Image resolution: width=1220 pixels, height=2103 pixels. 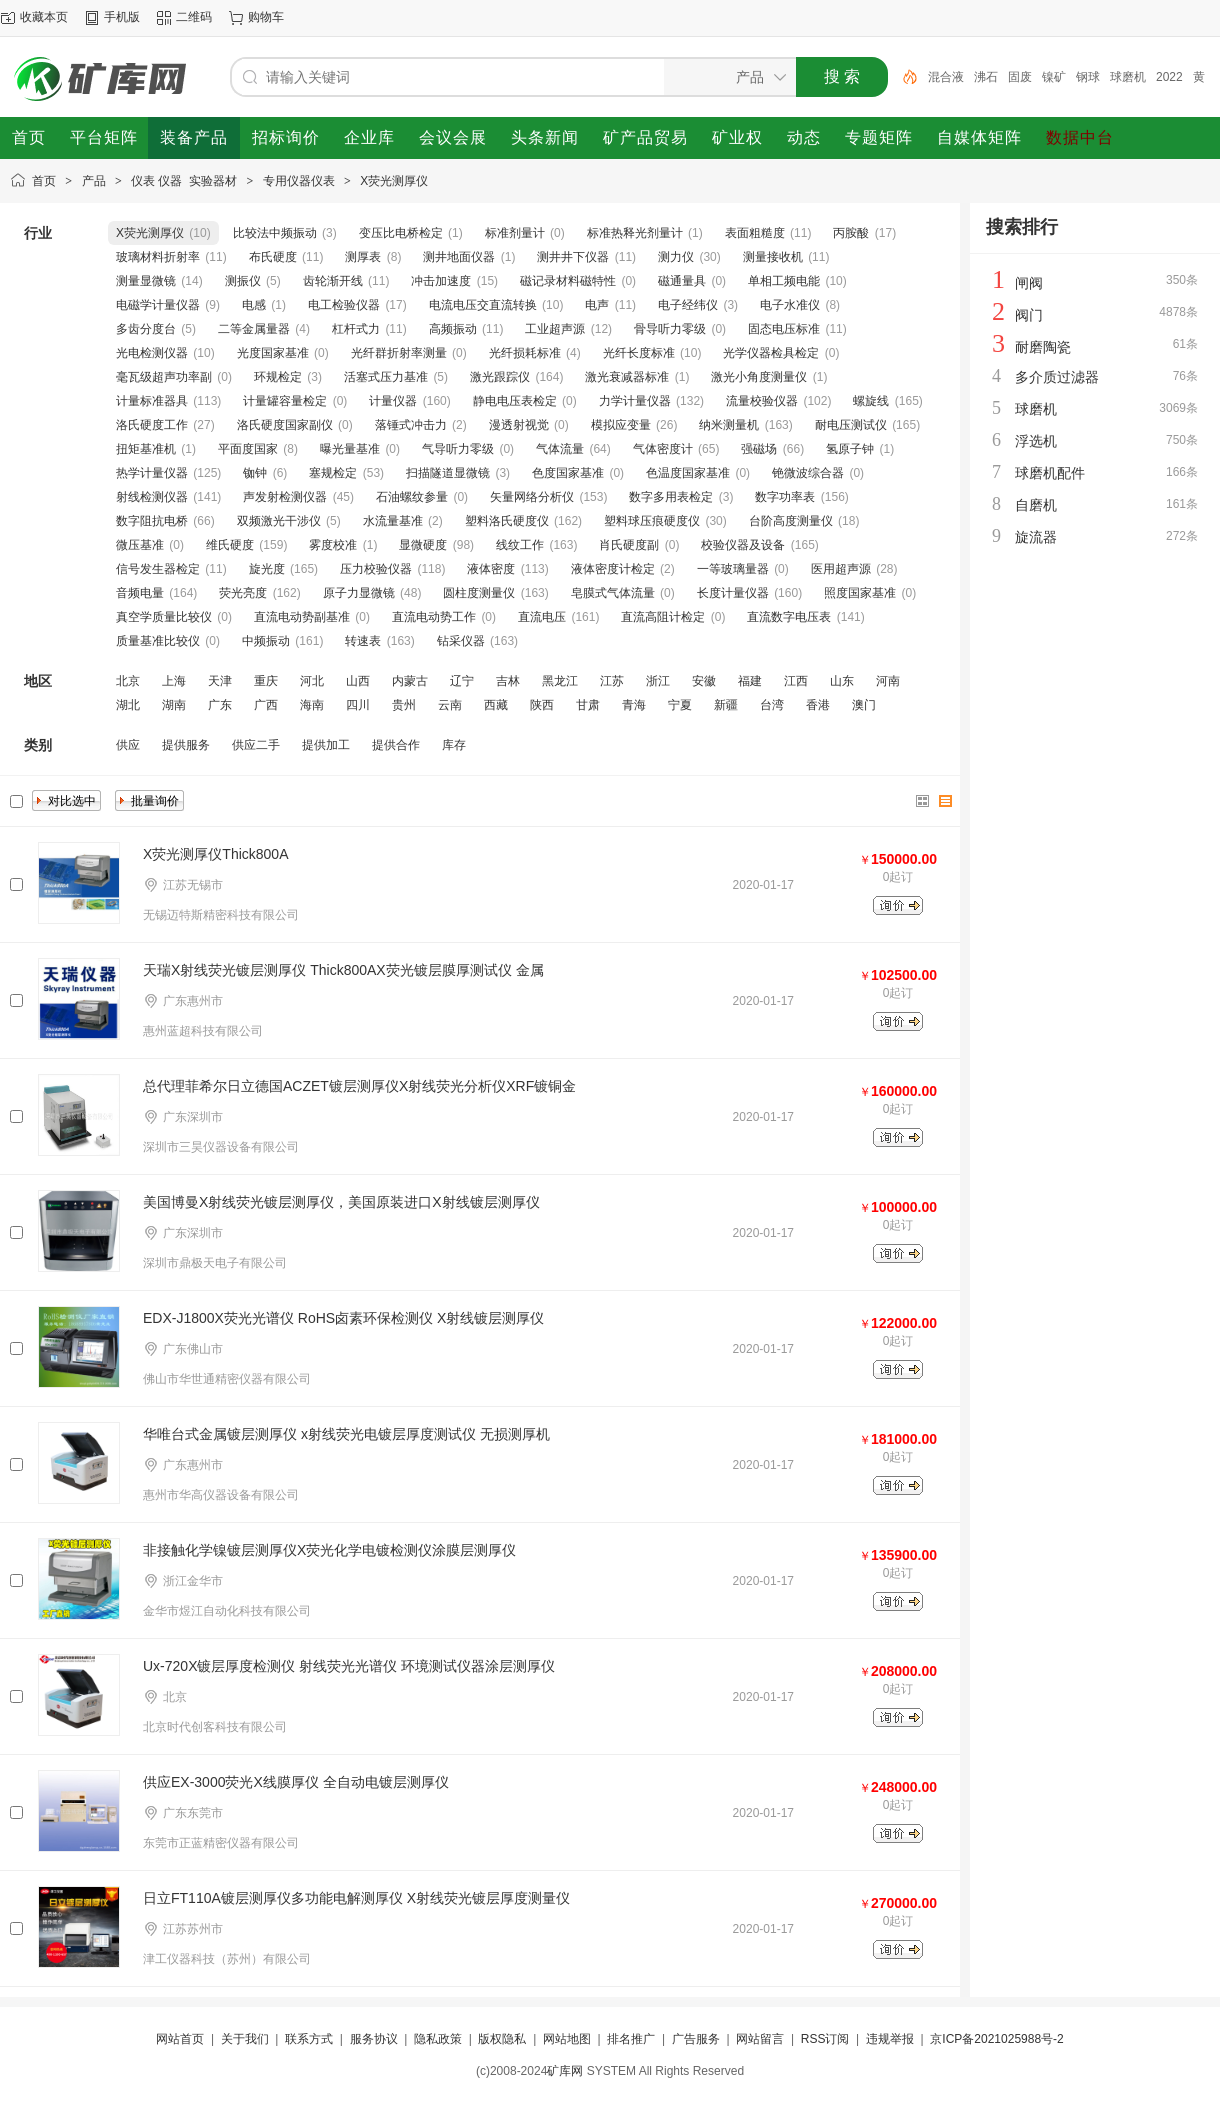 I want to click on 热学计量仪器, so click(x=152, y=473).